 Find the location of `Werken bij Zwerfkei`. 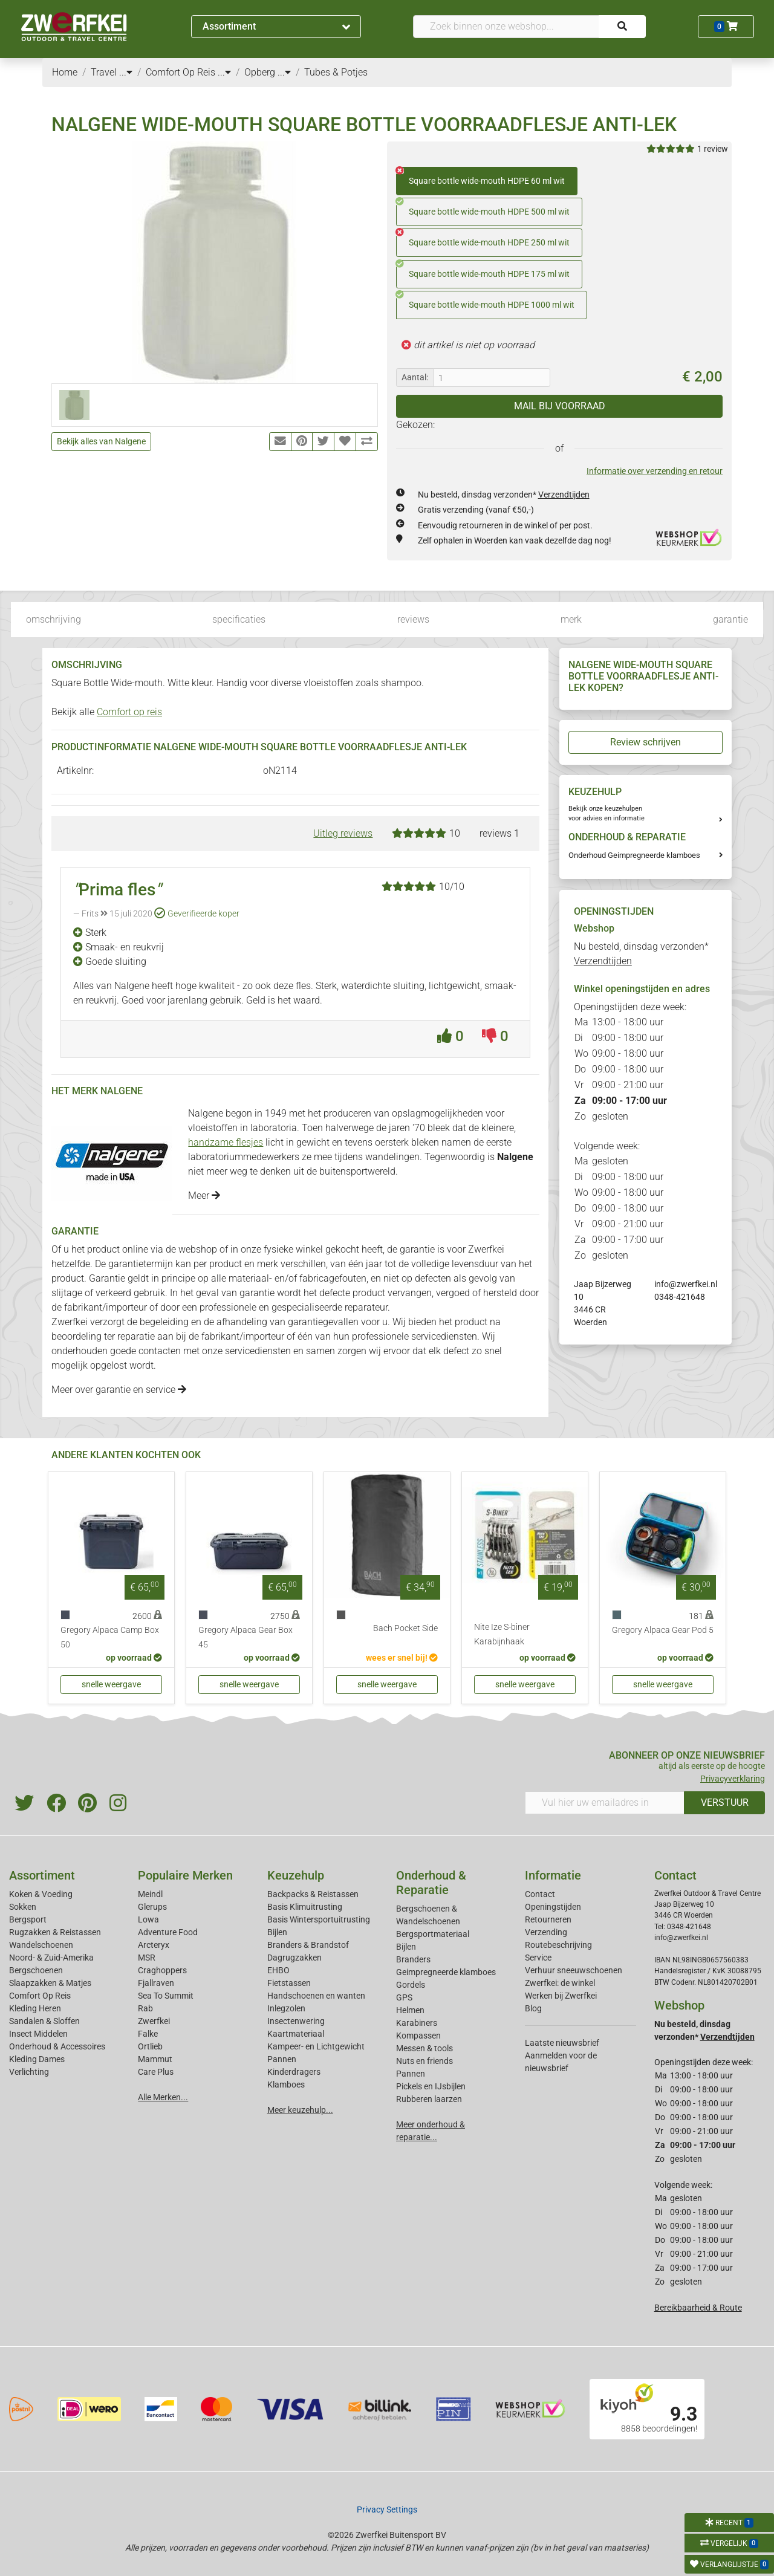

Werken bij Zwerfkei is located at coordinates (561, 1995).